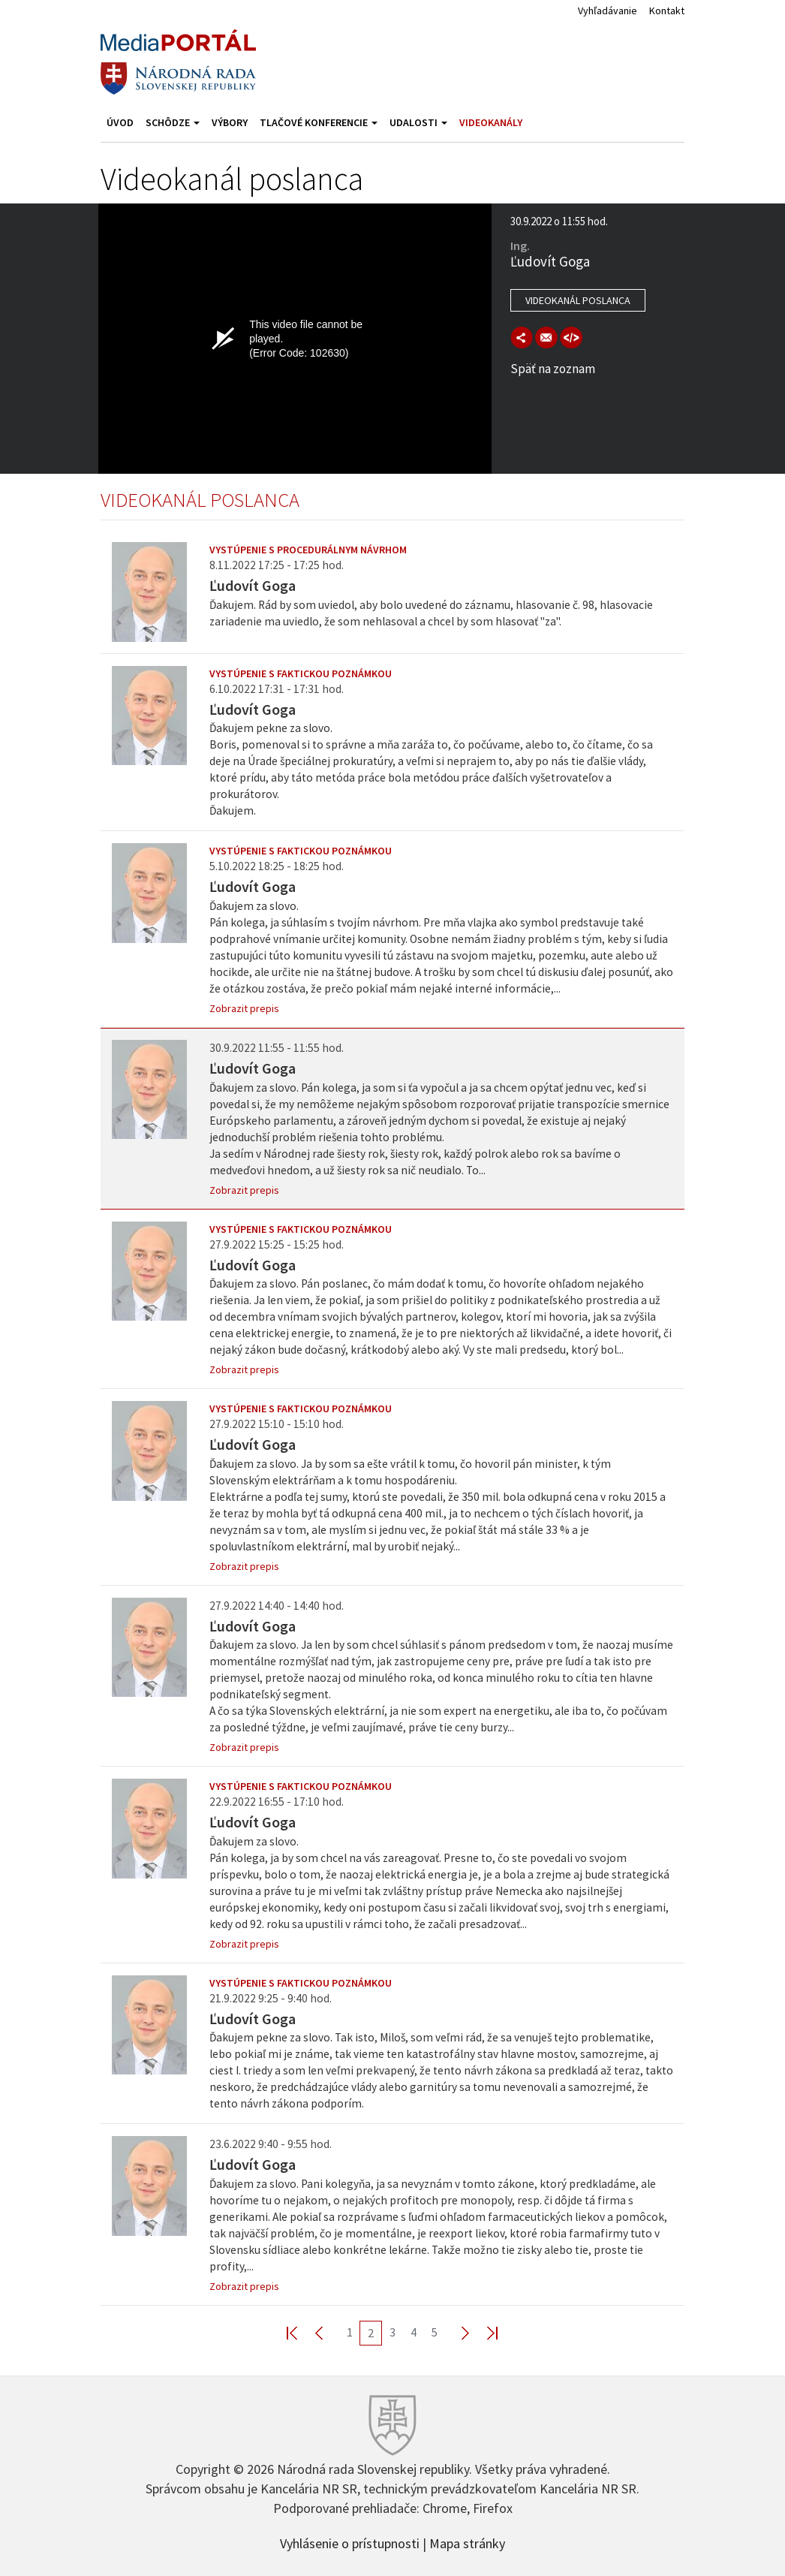  What do you see at coordinates (350, 2542) in the screenshot?
I see `Vyhlásenie o prístupnosti` at bounding box center [350, 2542].